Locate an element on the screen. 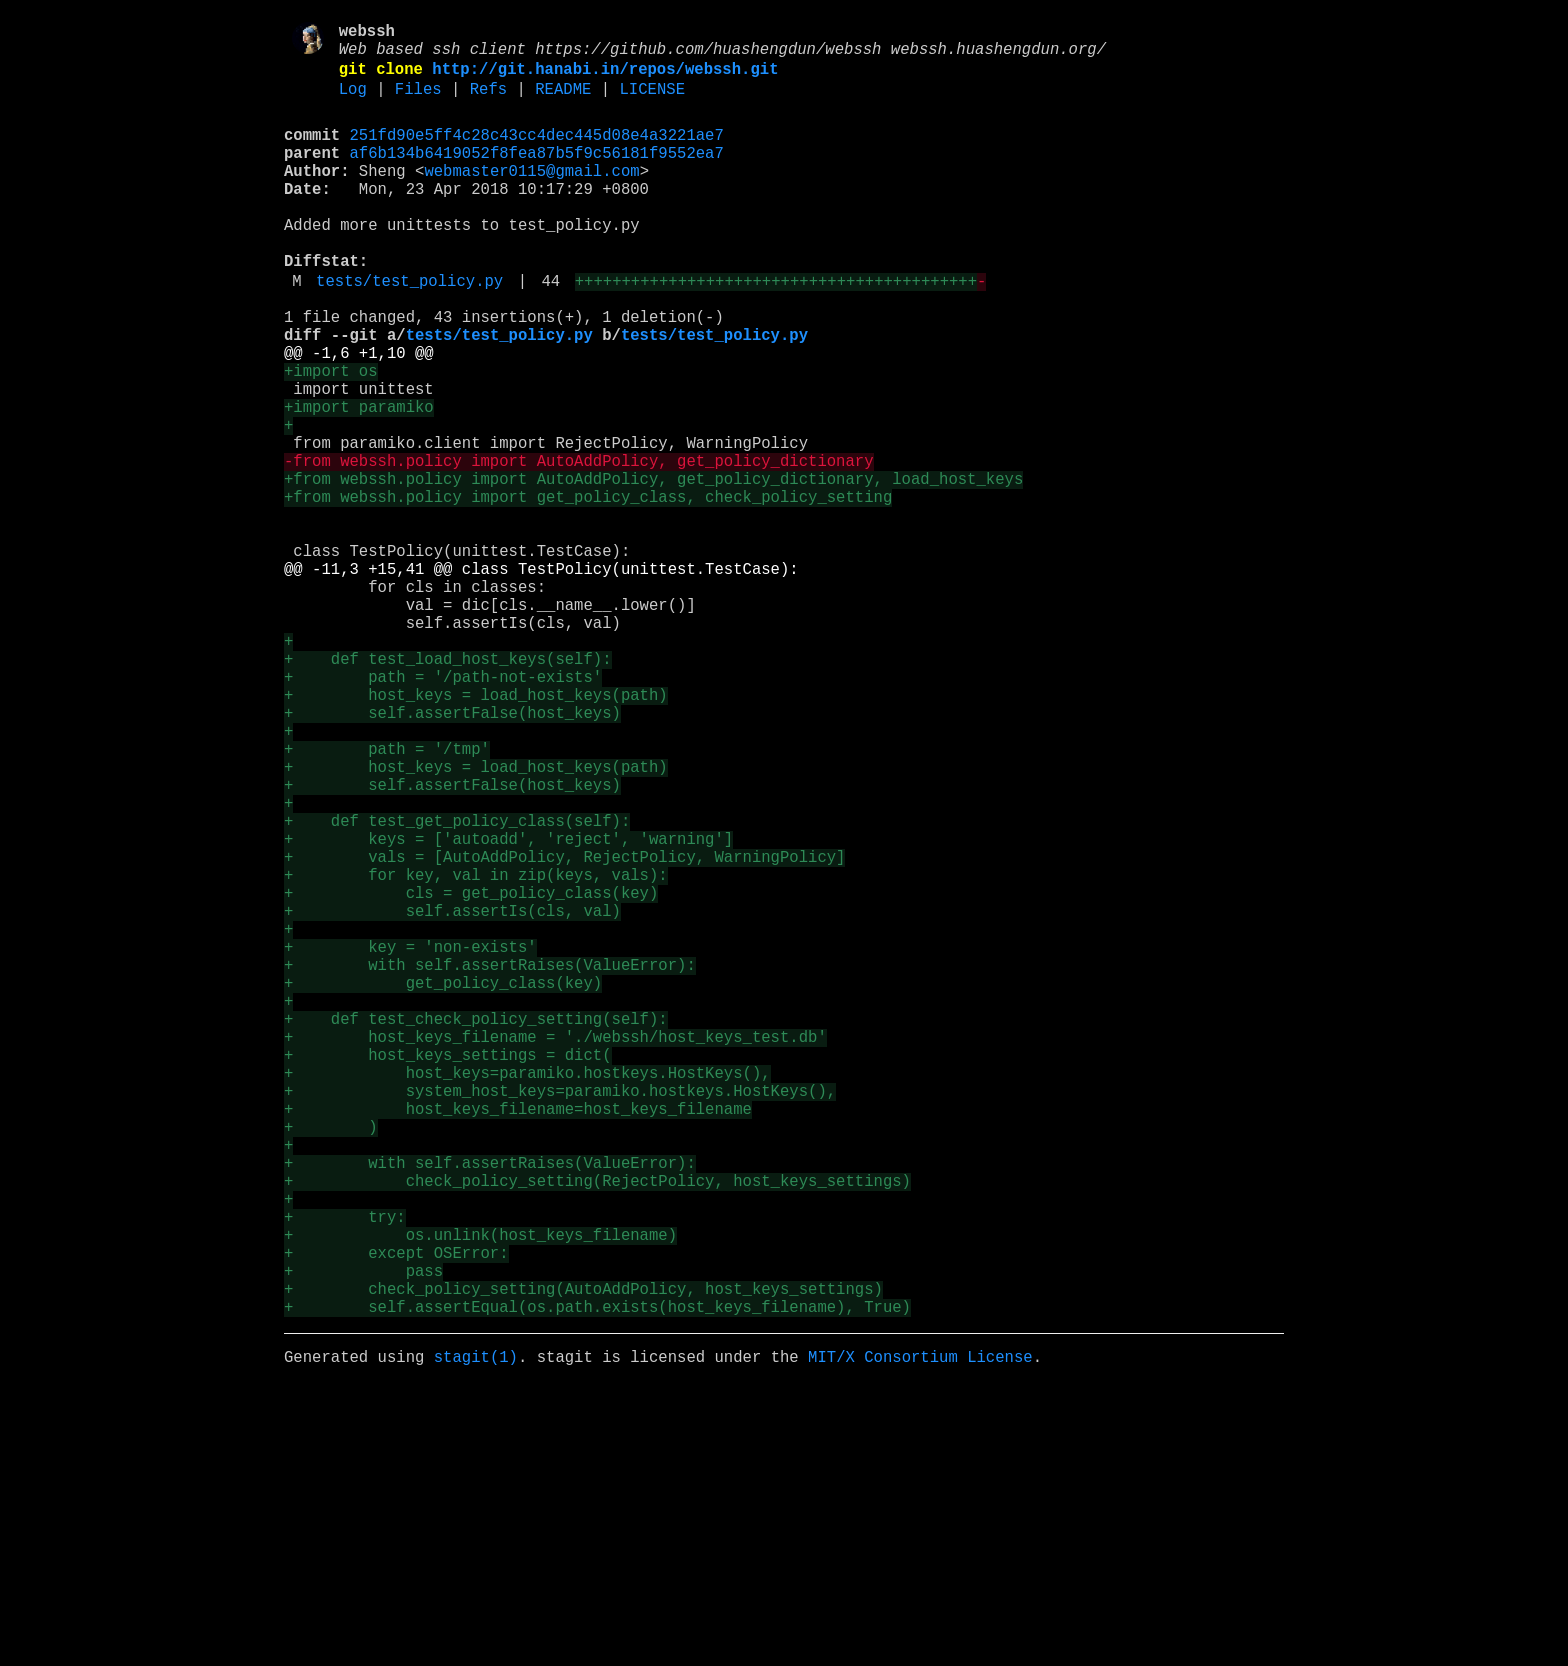 This screenshot has width=1568, height=1666. Files is located at coordinates (418, 103).